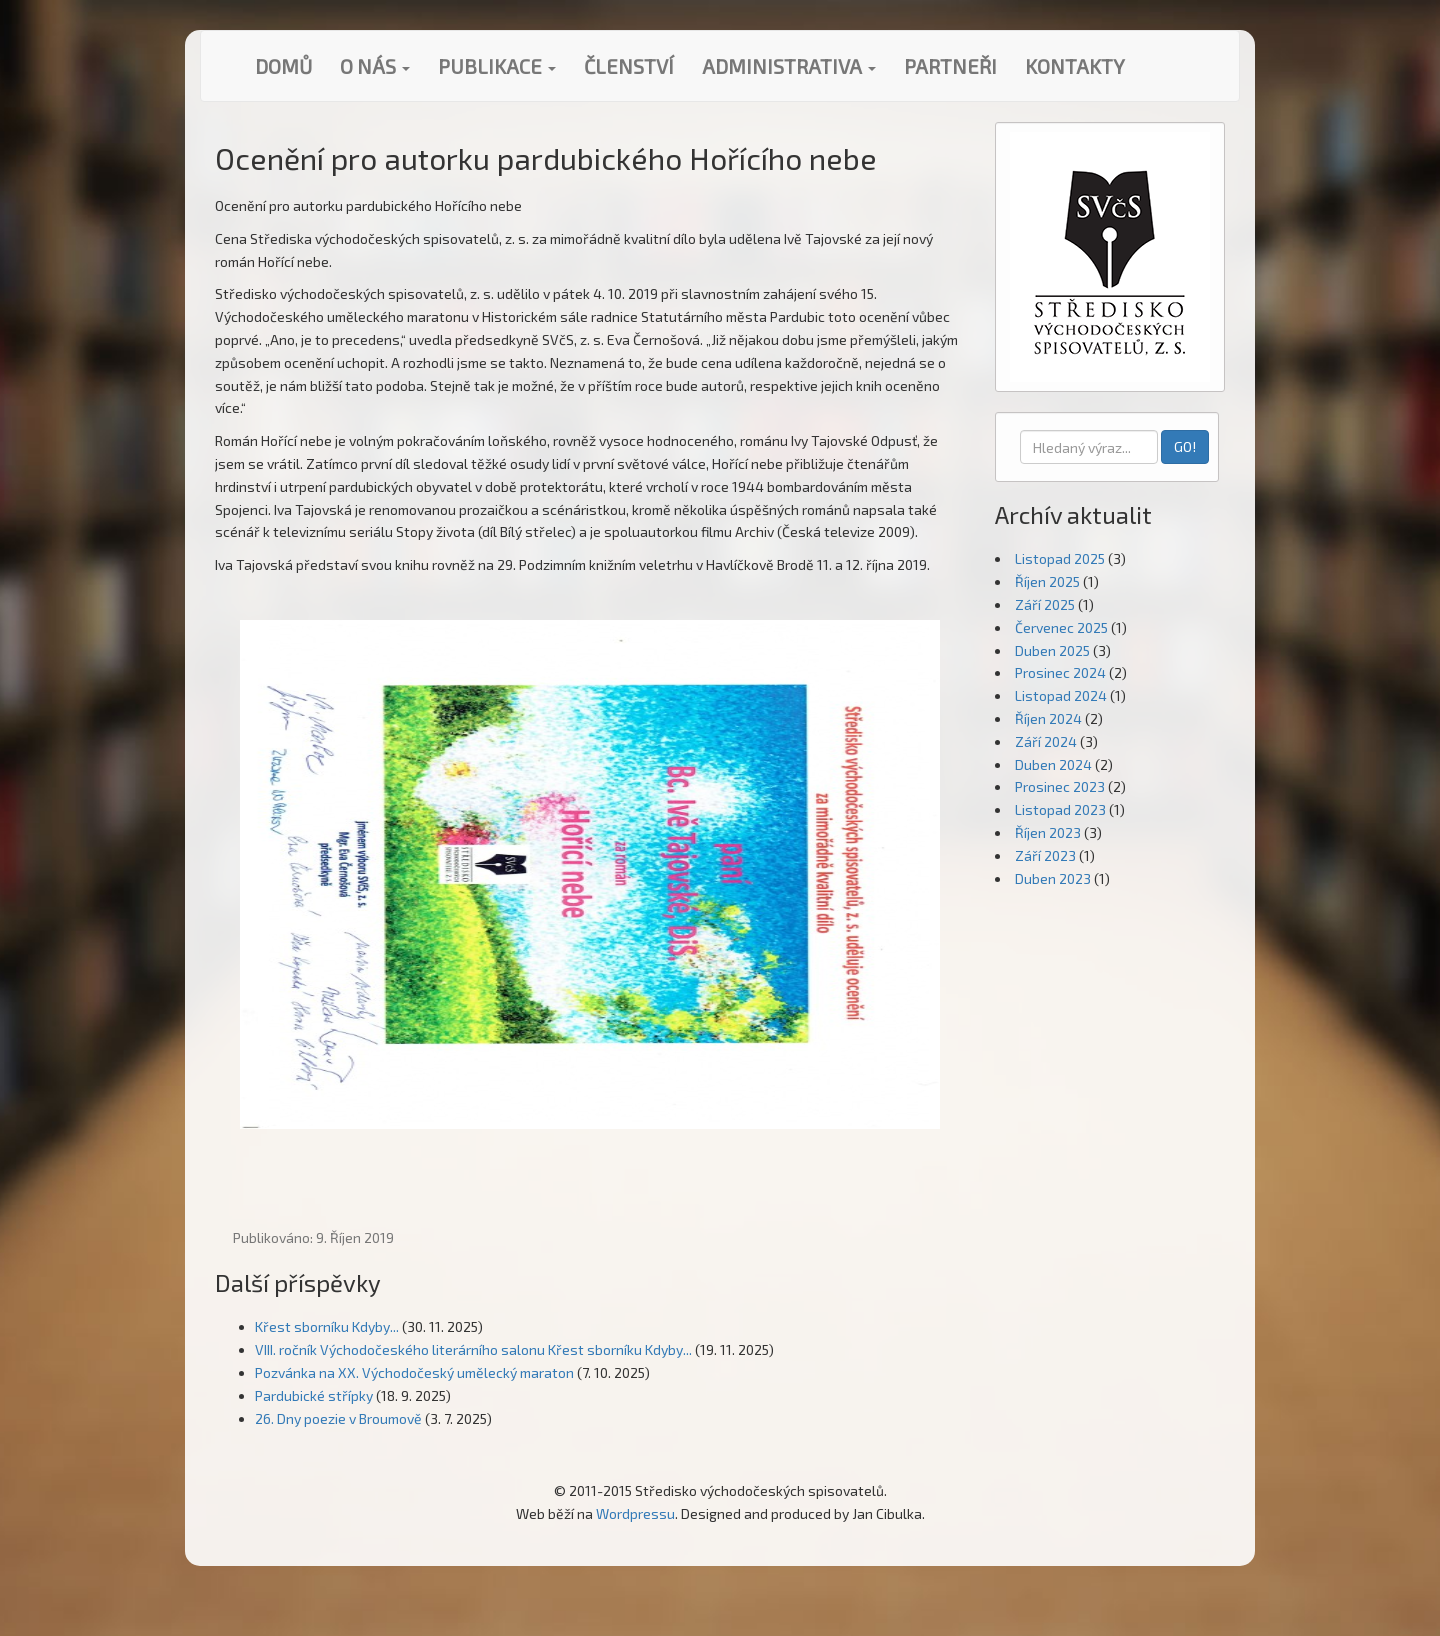 The image size is (1440, 1636). Describe the element at coordinates (1048, 832) in the screenshot. I see `Říjen 2023` at that location.